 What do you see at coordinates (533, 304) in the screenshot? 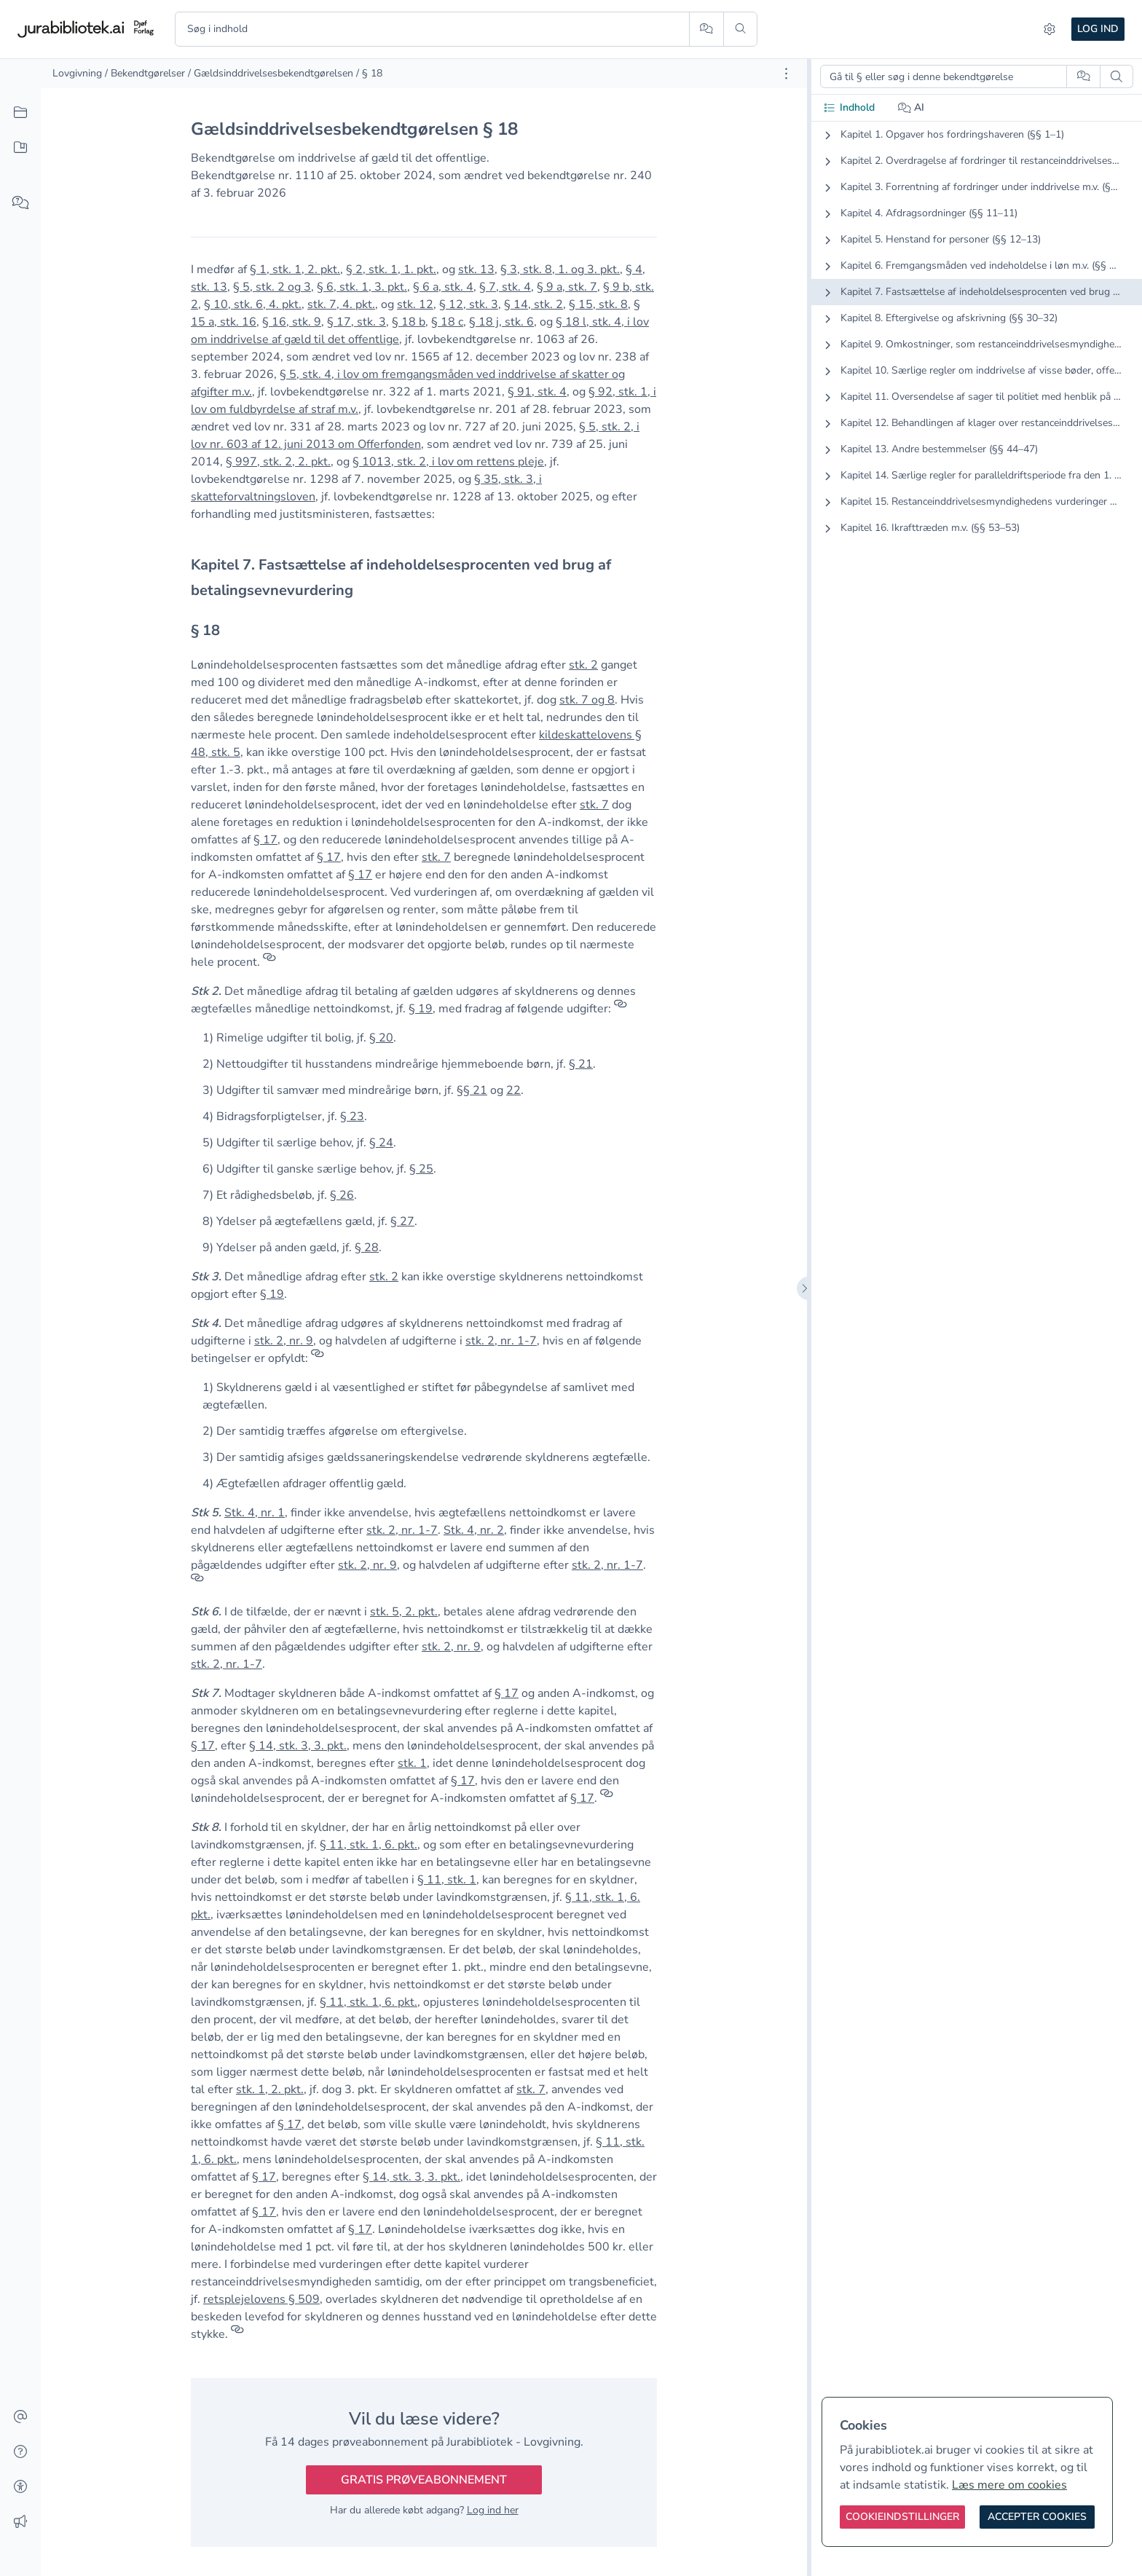
I see `§ 14, stk. 2 [button]` at bounding box center [533, 304].